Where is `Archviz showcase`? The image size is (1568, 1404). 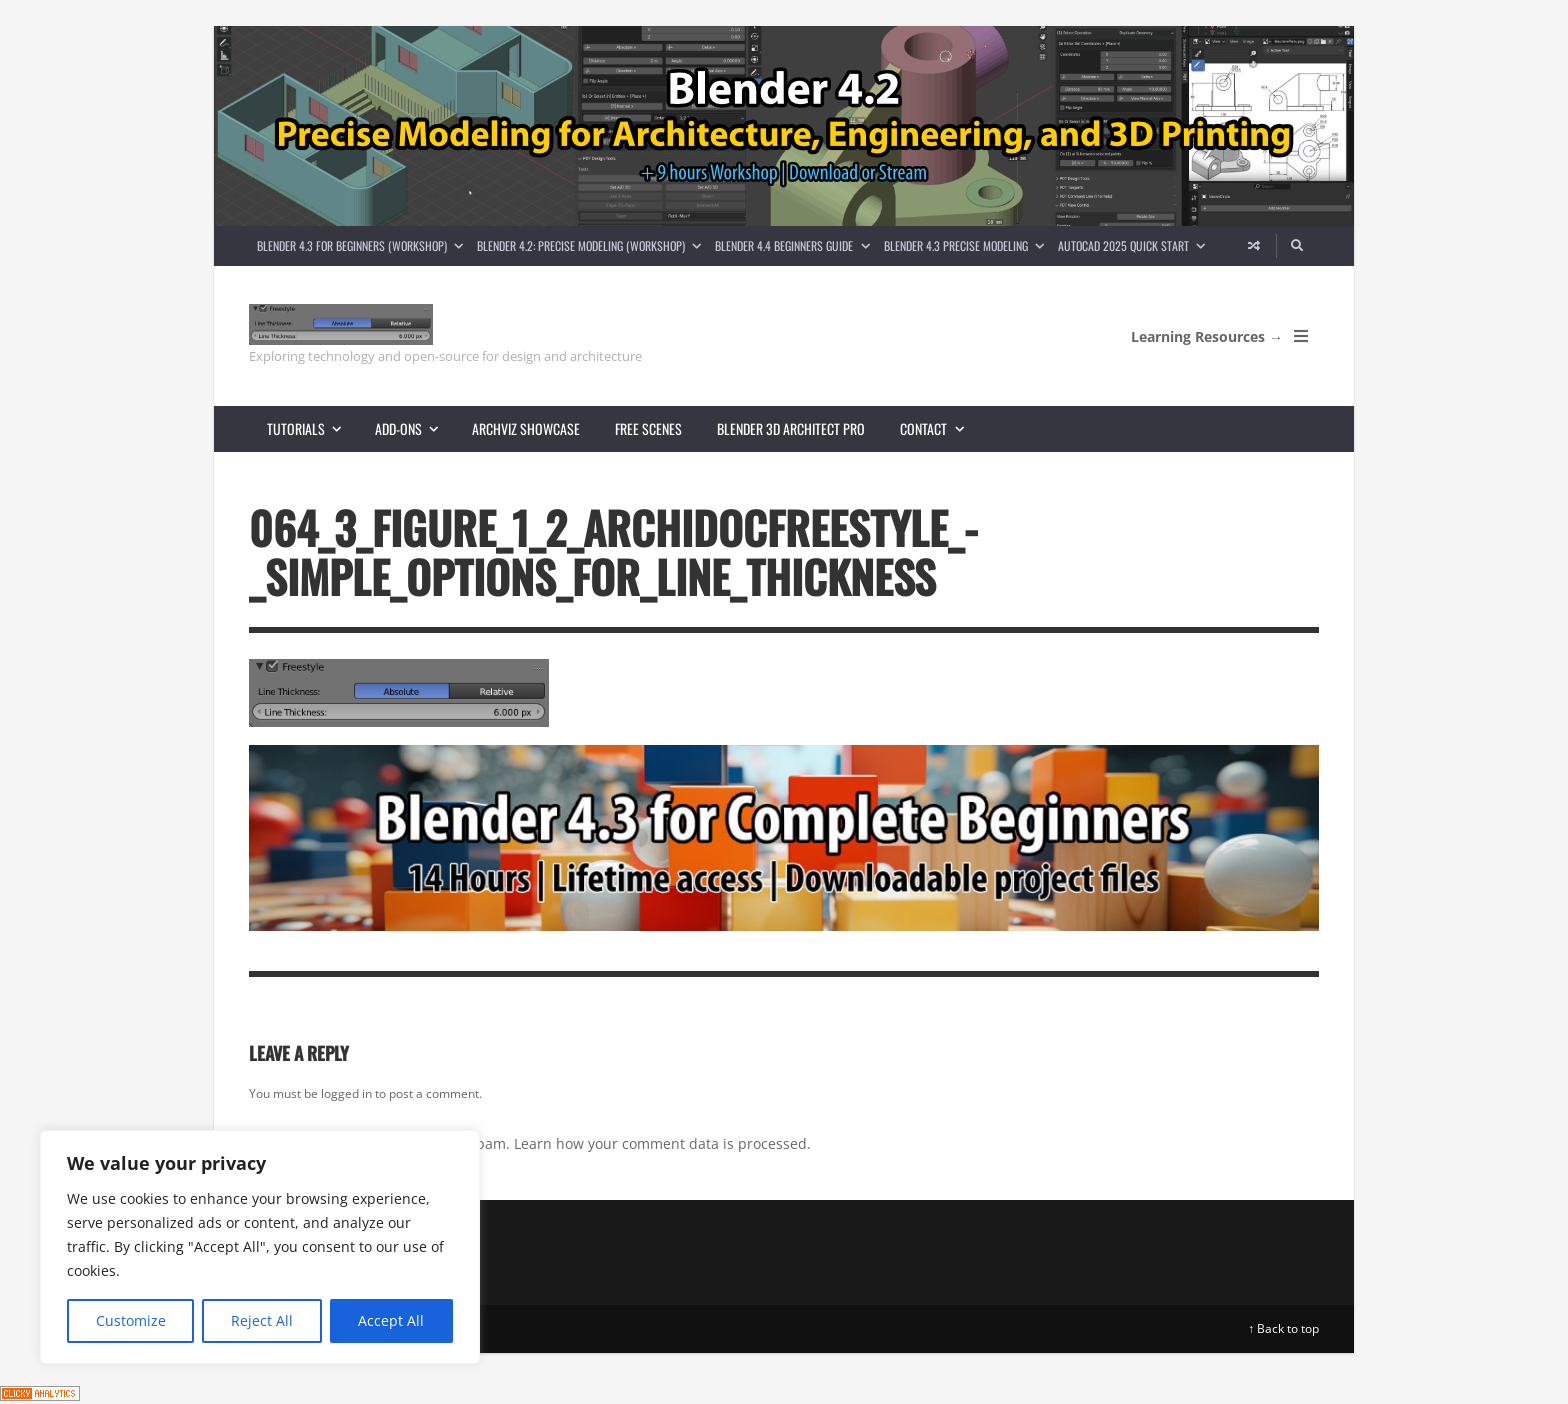
Archviz showcase is located at coordinates (526, 428).